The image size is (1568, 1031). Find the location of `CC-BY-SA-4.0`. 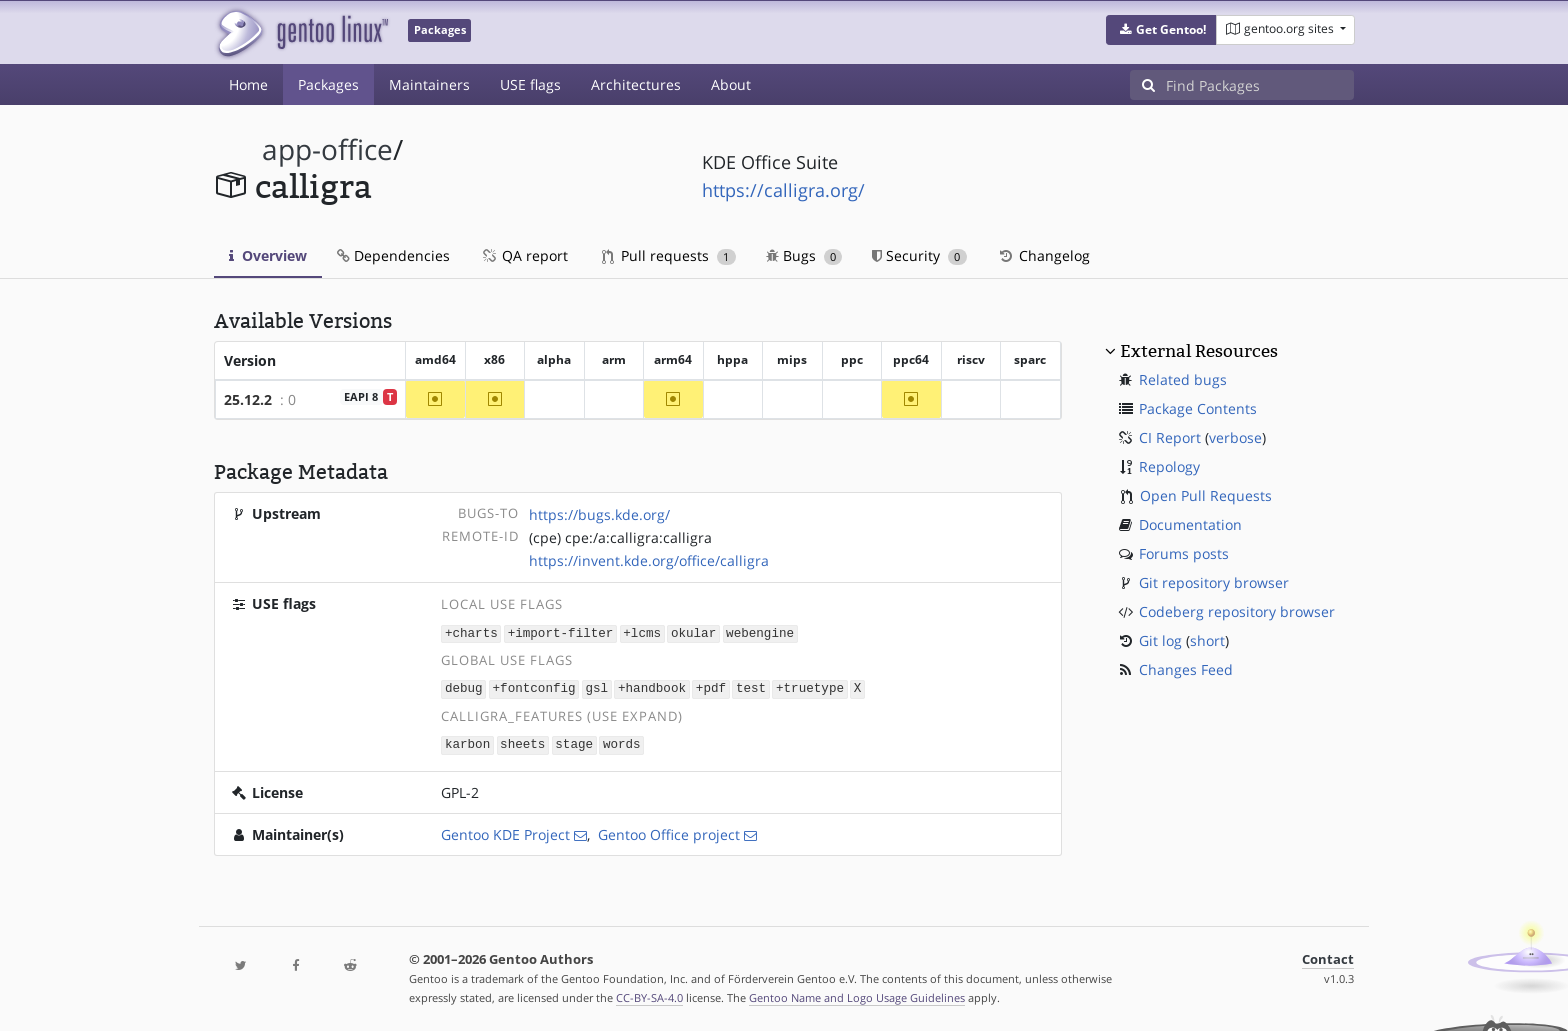

CC-BY-SA-4.0 is located at coordinates (649, 994).